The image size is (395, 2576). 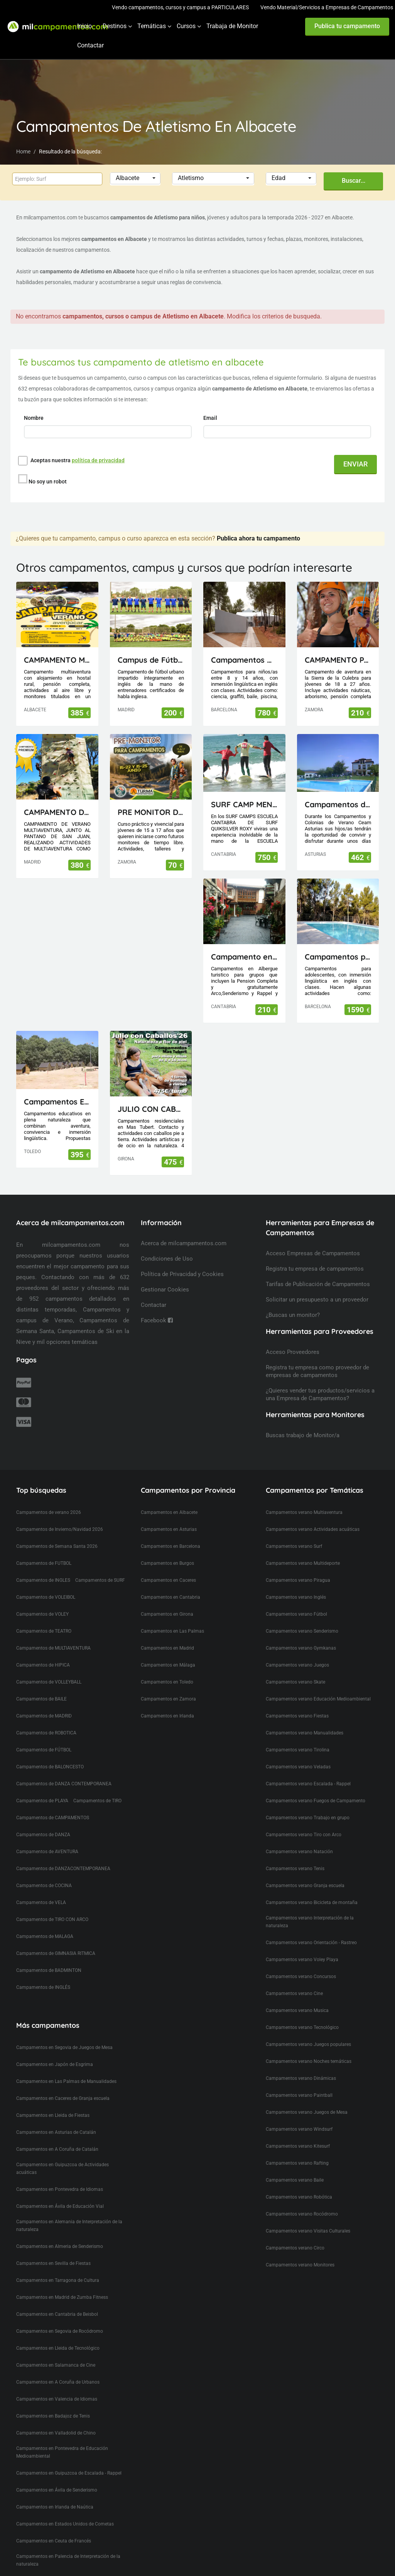 I want to click on Cursos, so click(x=186, y=26).